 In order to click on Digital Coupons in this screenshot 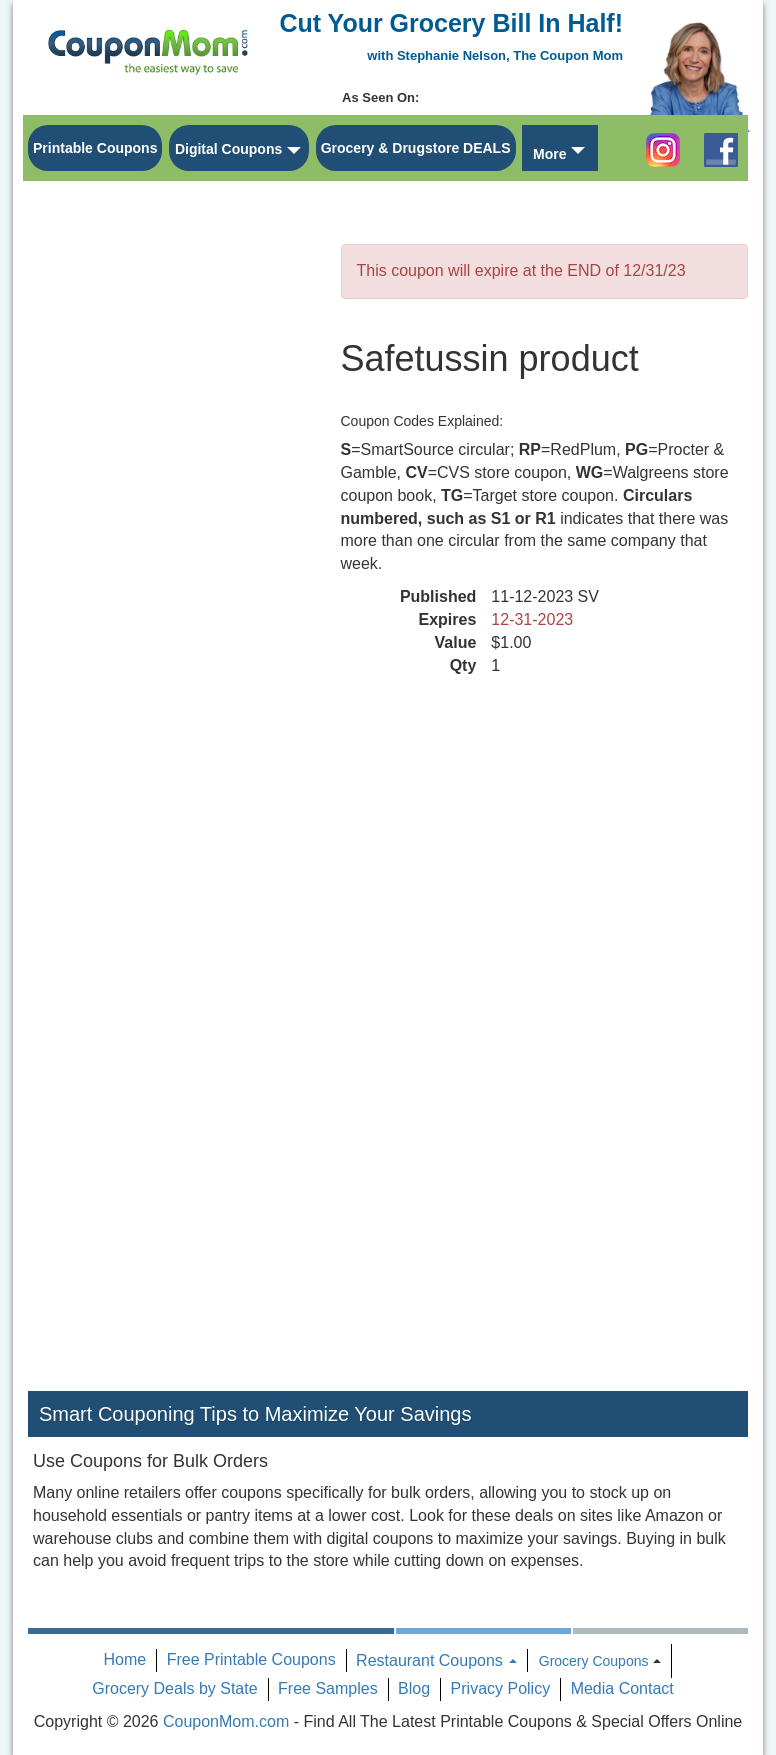, I will do `click(228, 149)`.